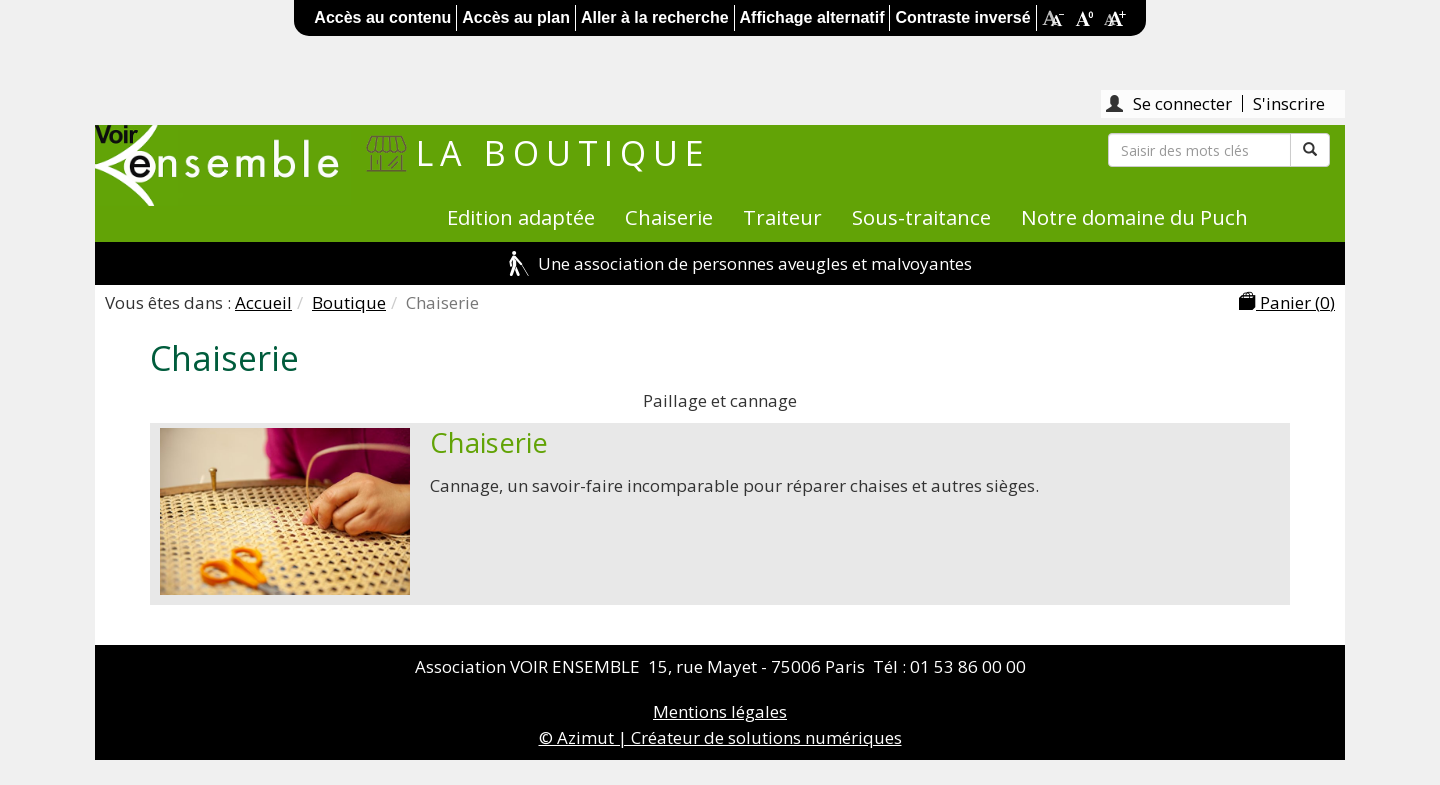 This screenshot has height=785, width=1440. I want to click on Boutique, so click(349, 302).